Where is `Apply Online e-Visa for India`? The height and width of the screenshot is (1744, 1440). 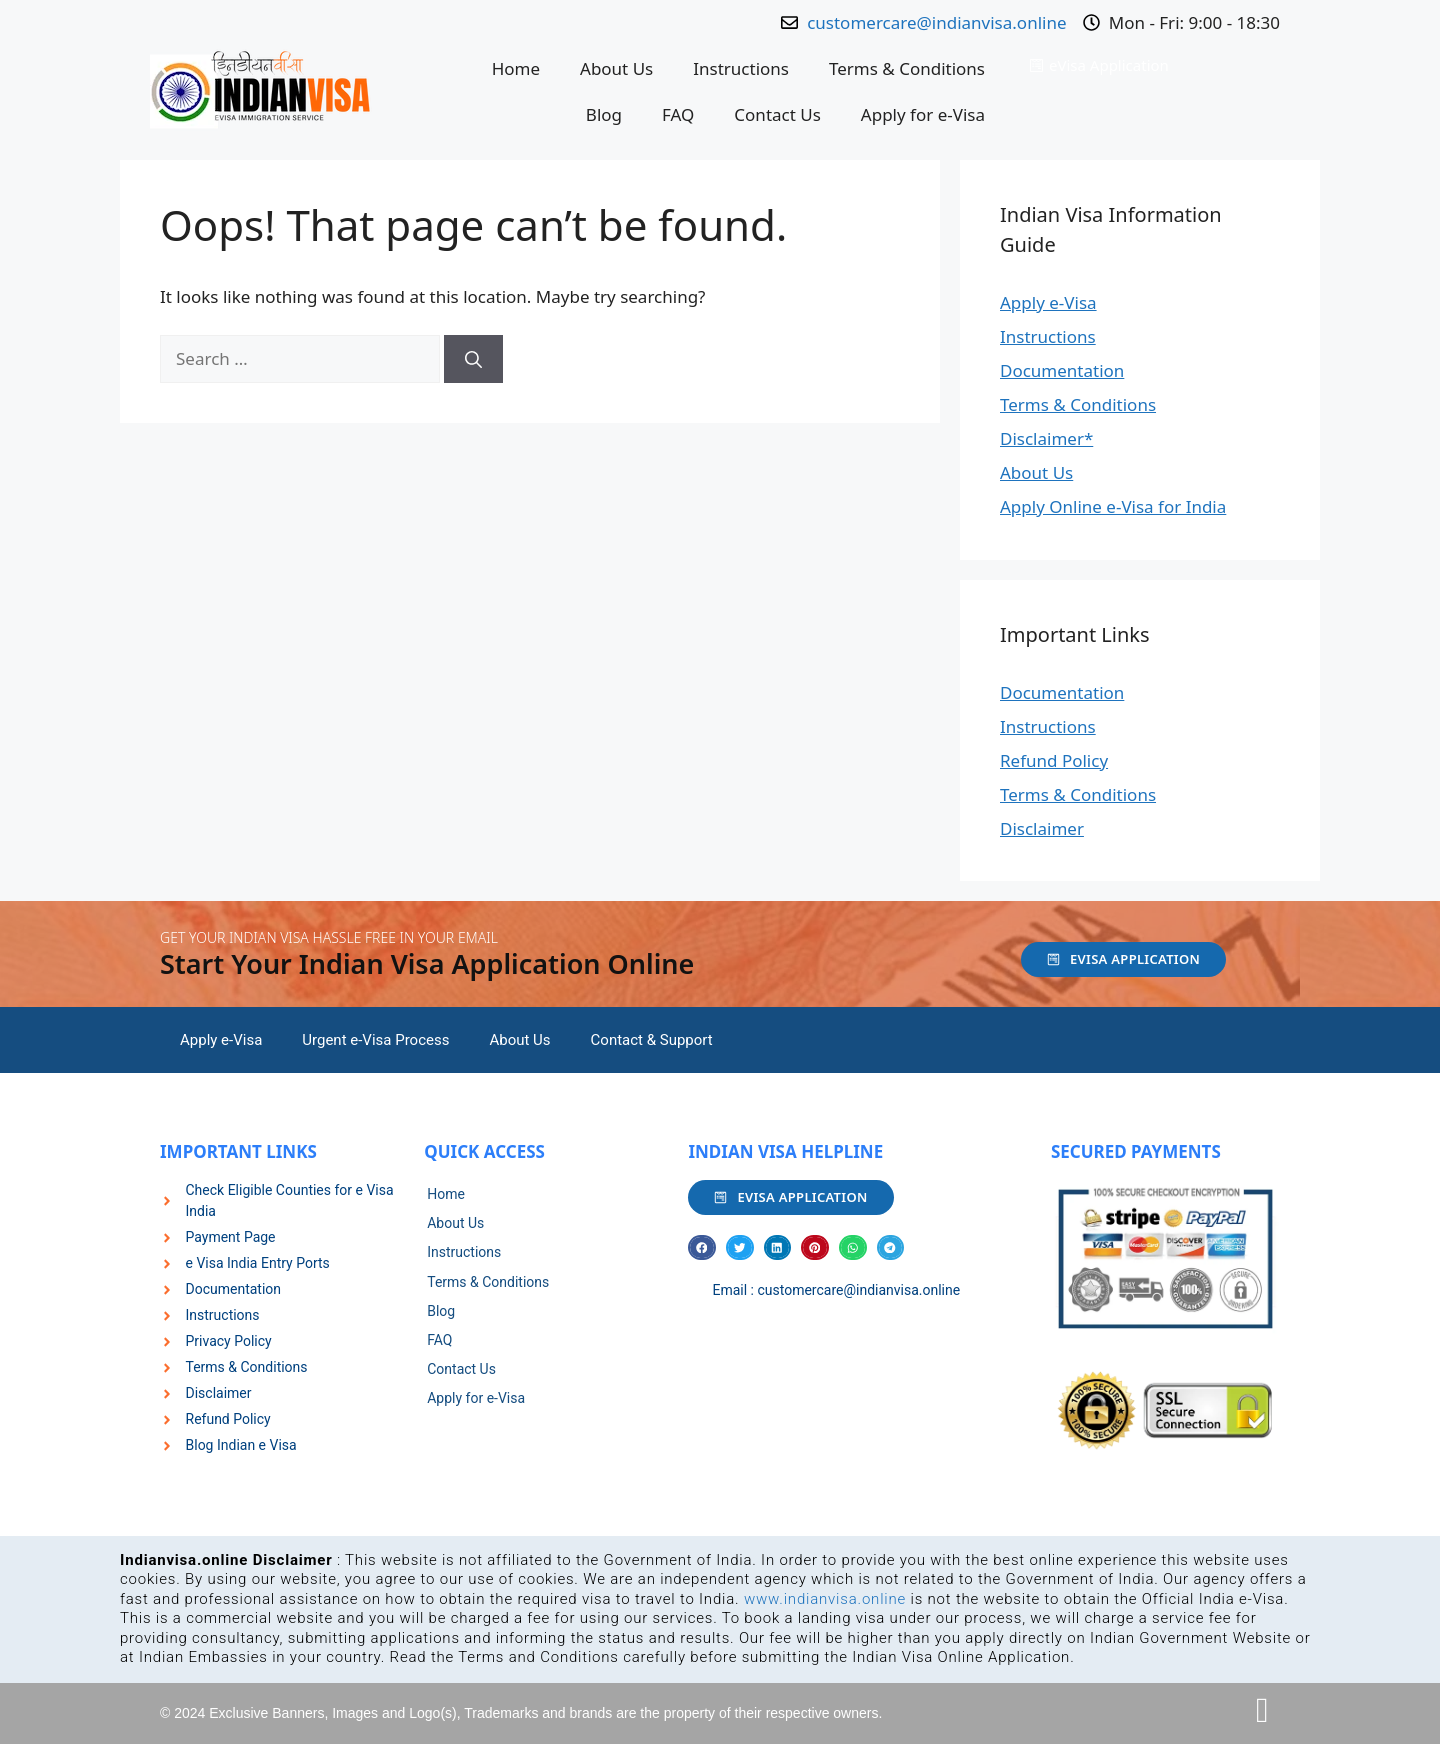 Apply Online e-Visa for India is located at coordinates (1113, 506).